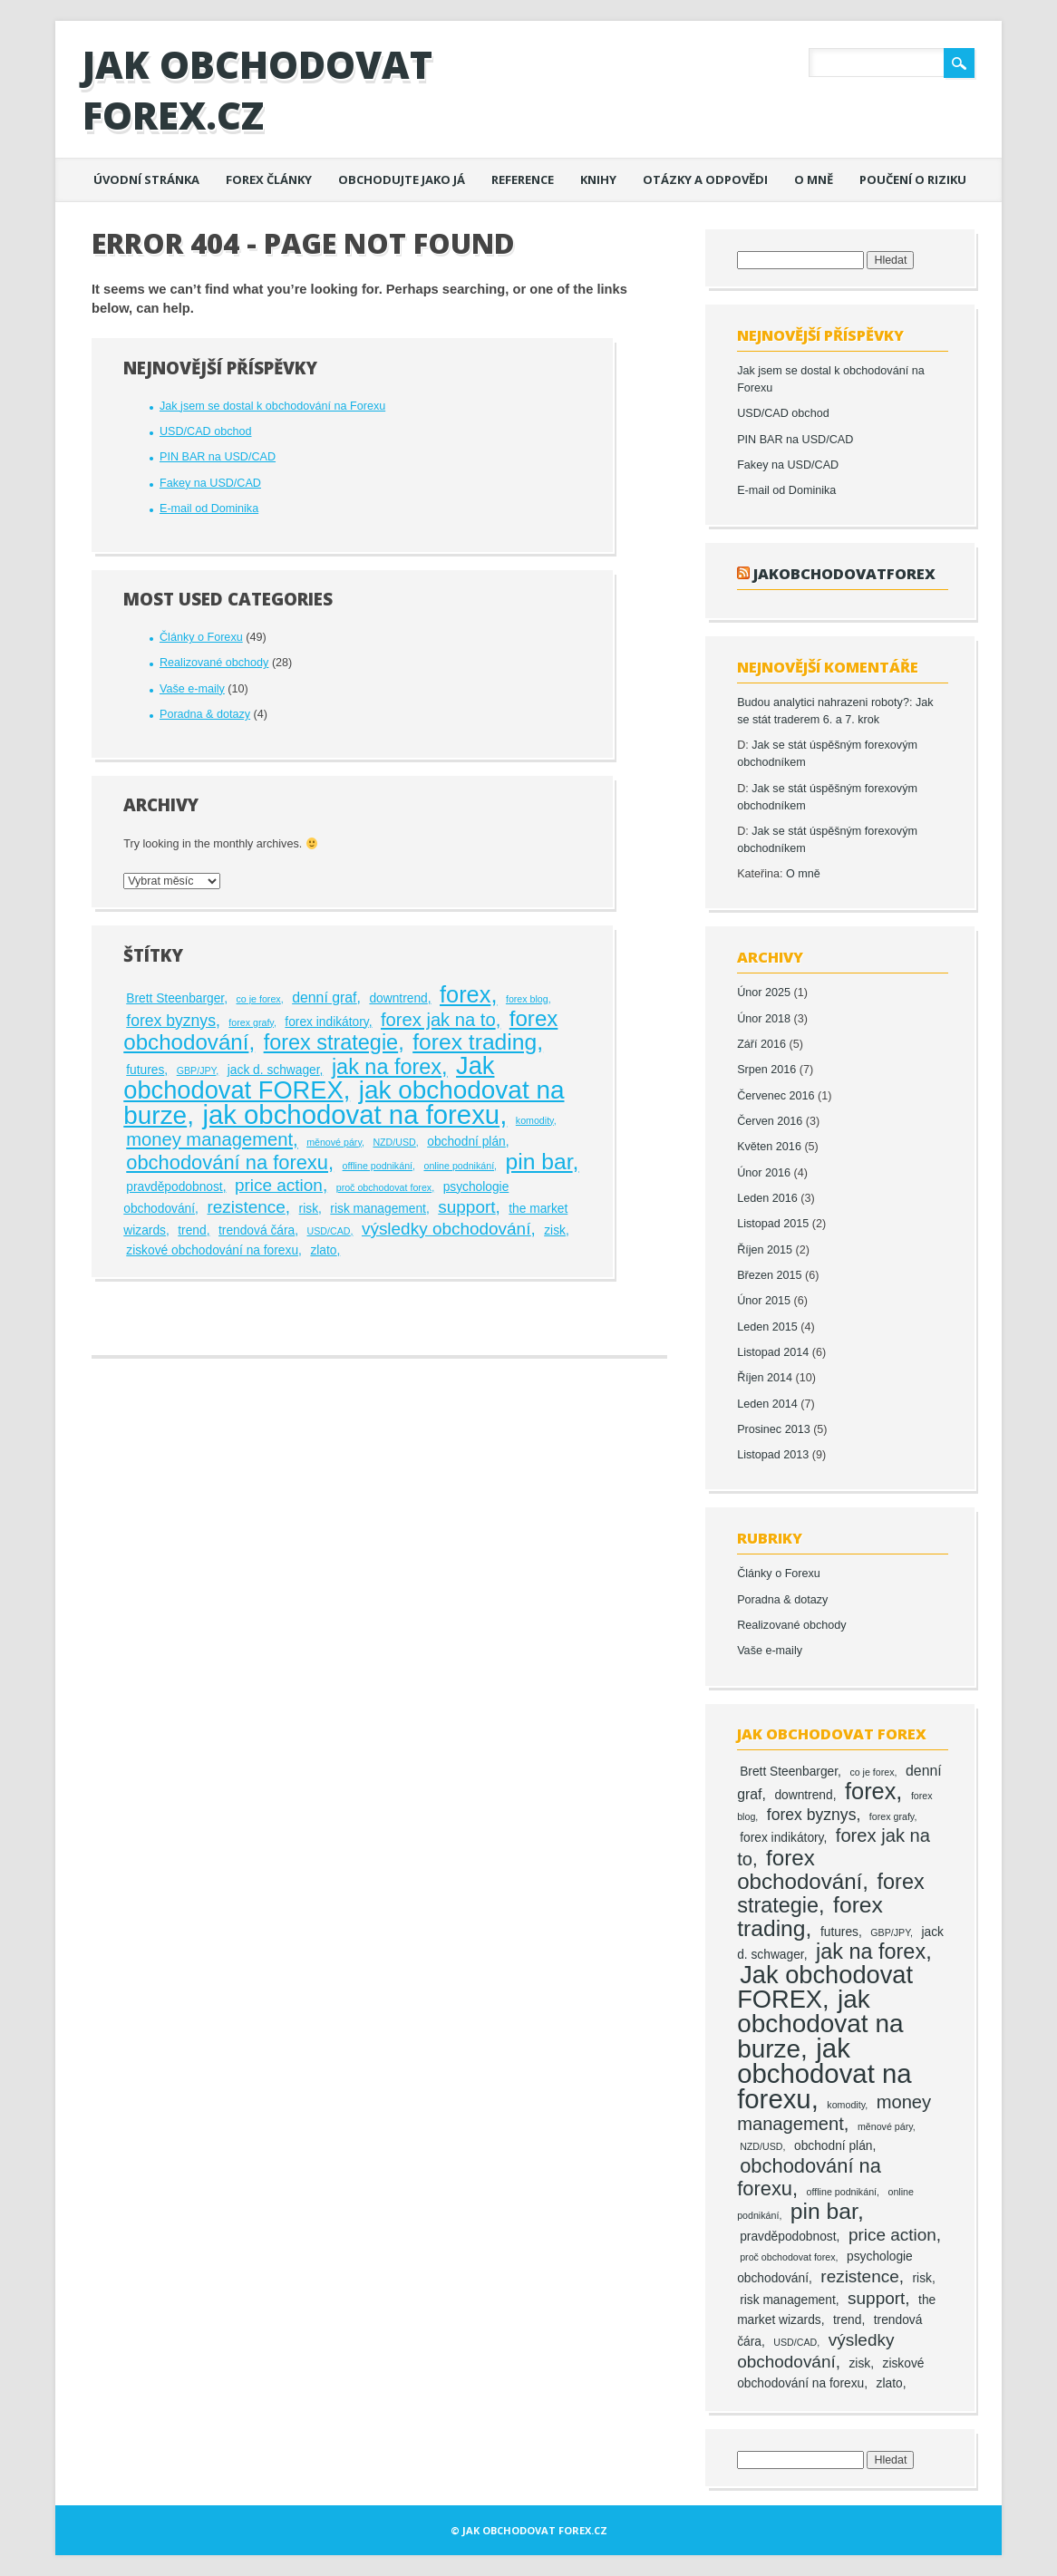 This screenshot has height=2576, width=1057. I want to click on Únor 2025, so click(763, 992).